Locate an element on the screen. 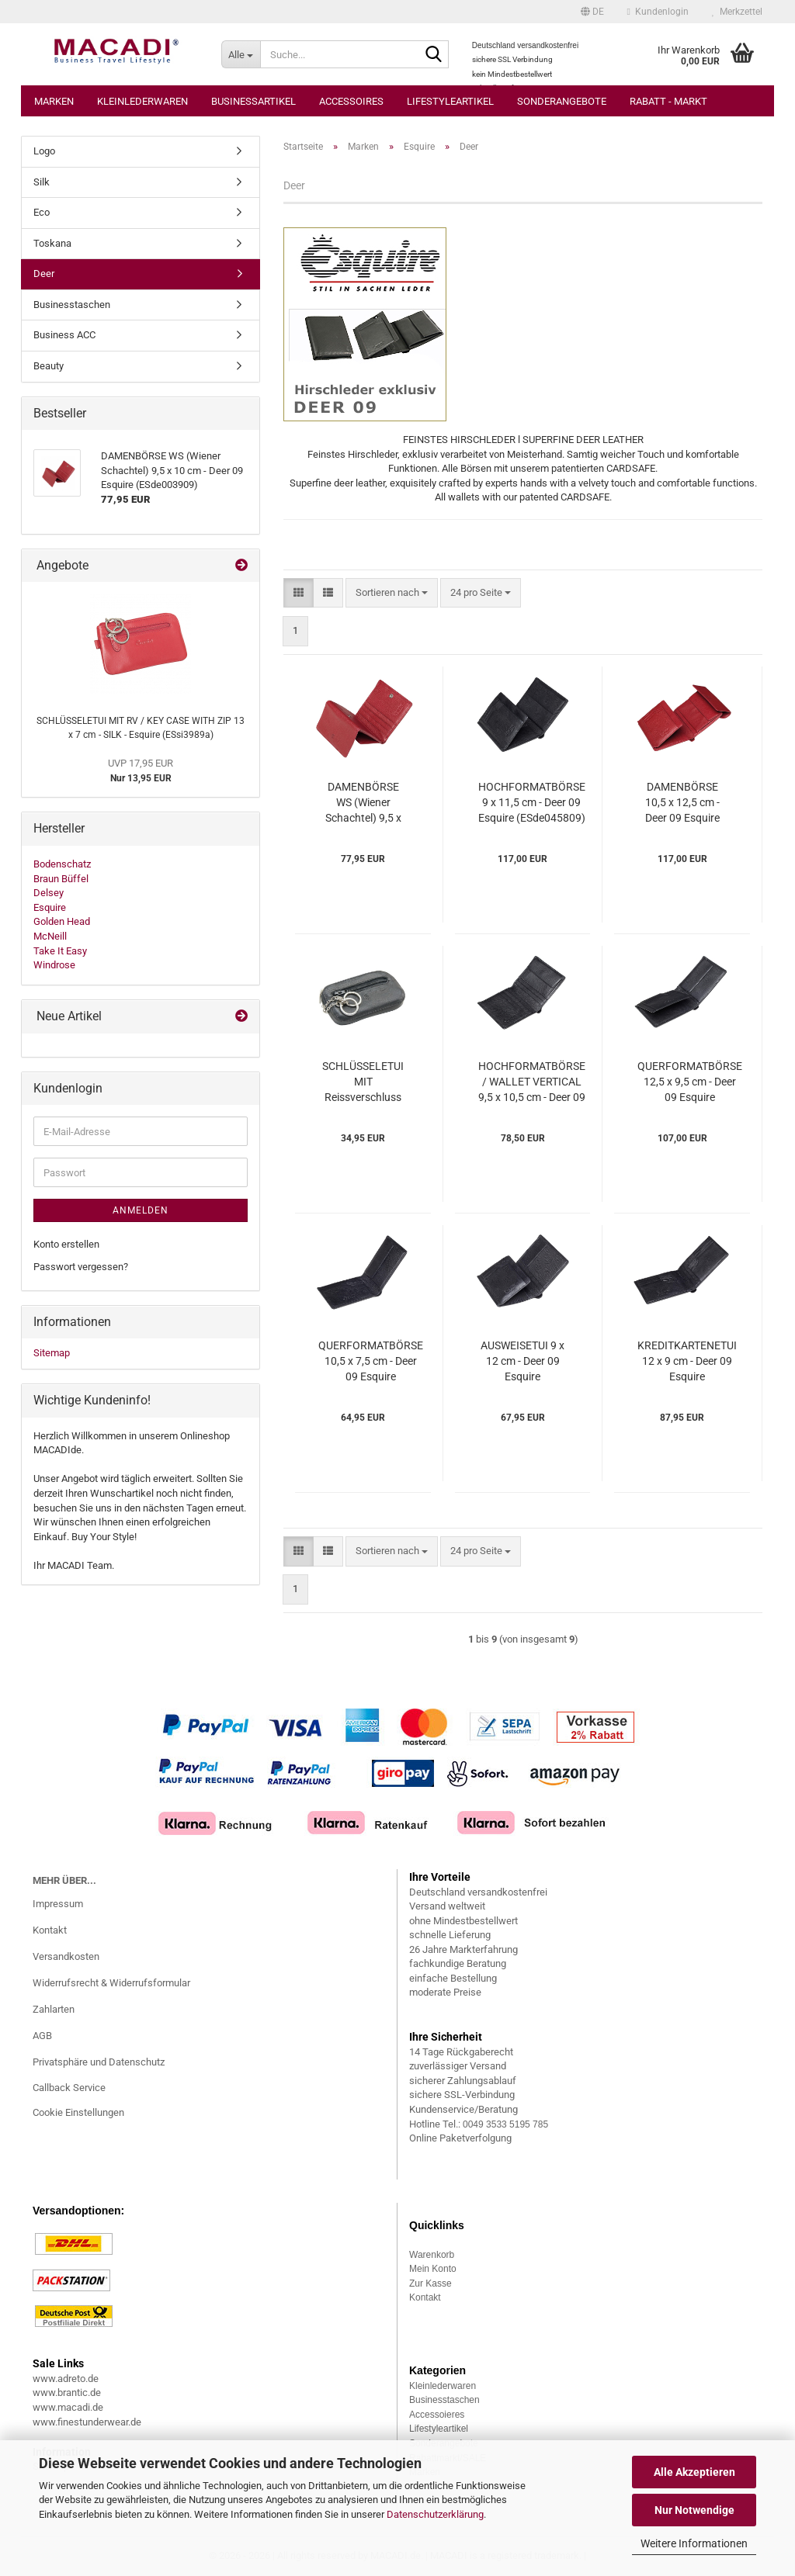  Rabatt - Markt is located at coordinates (668, 101).